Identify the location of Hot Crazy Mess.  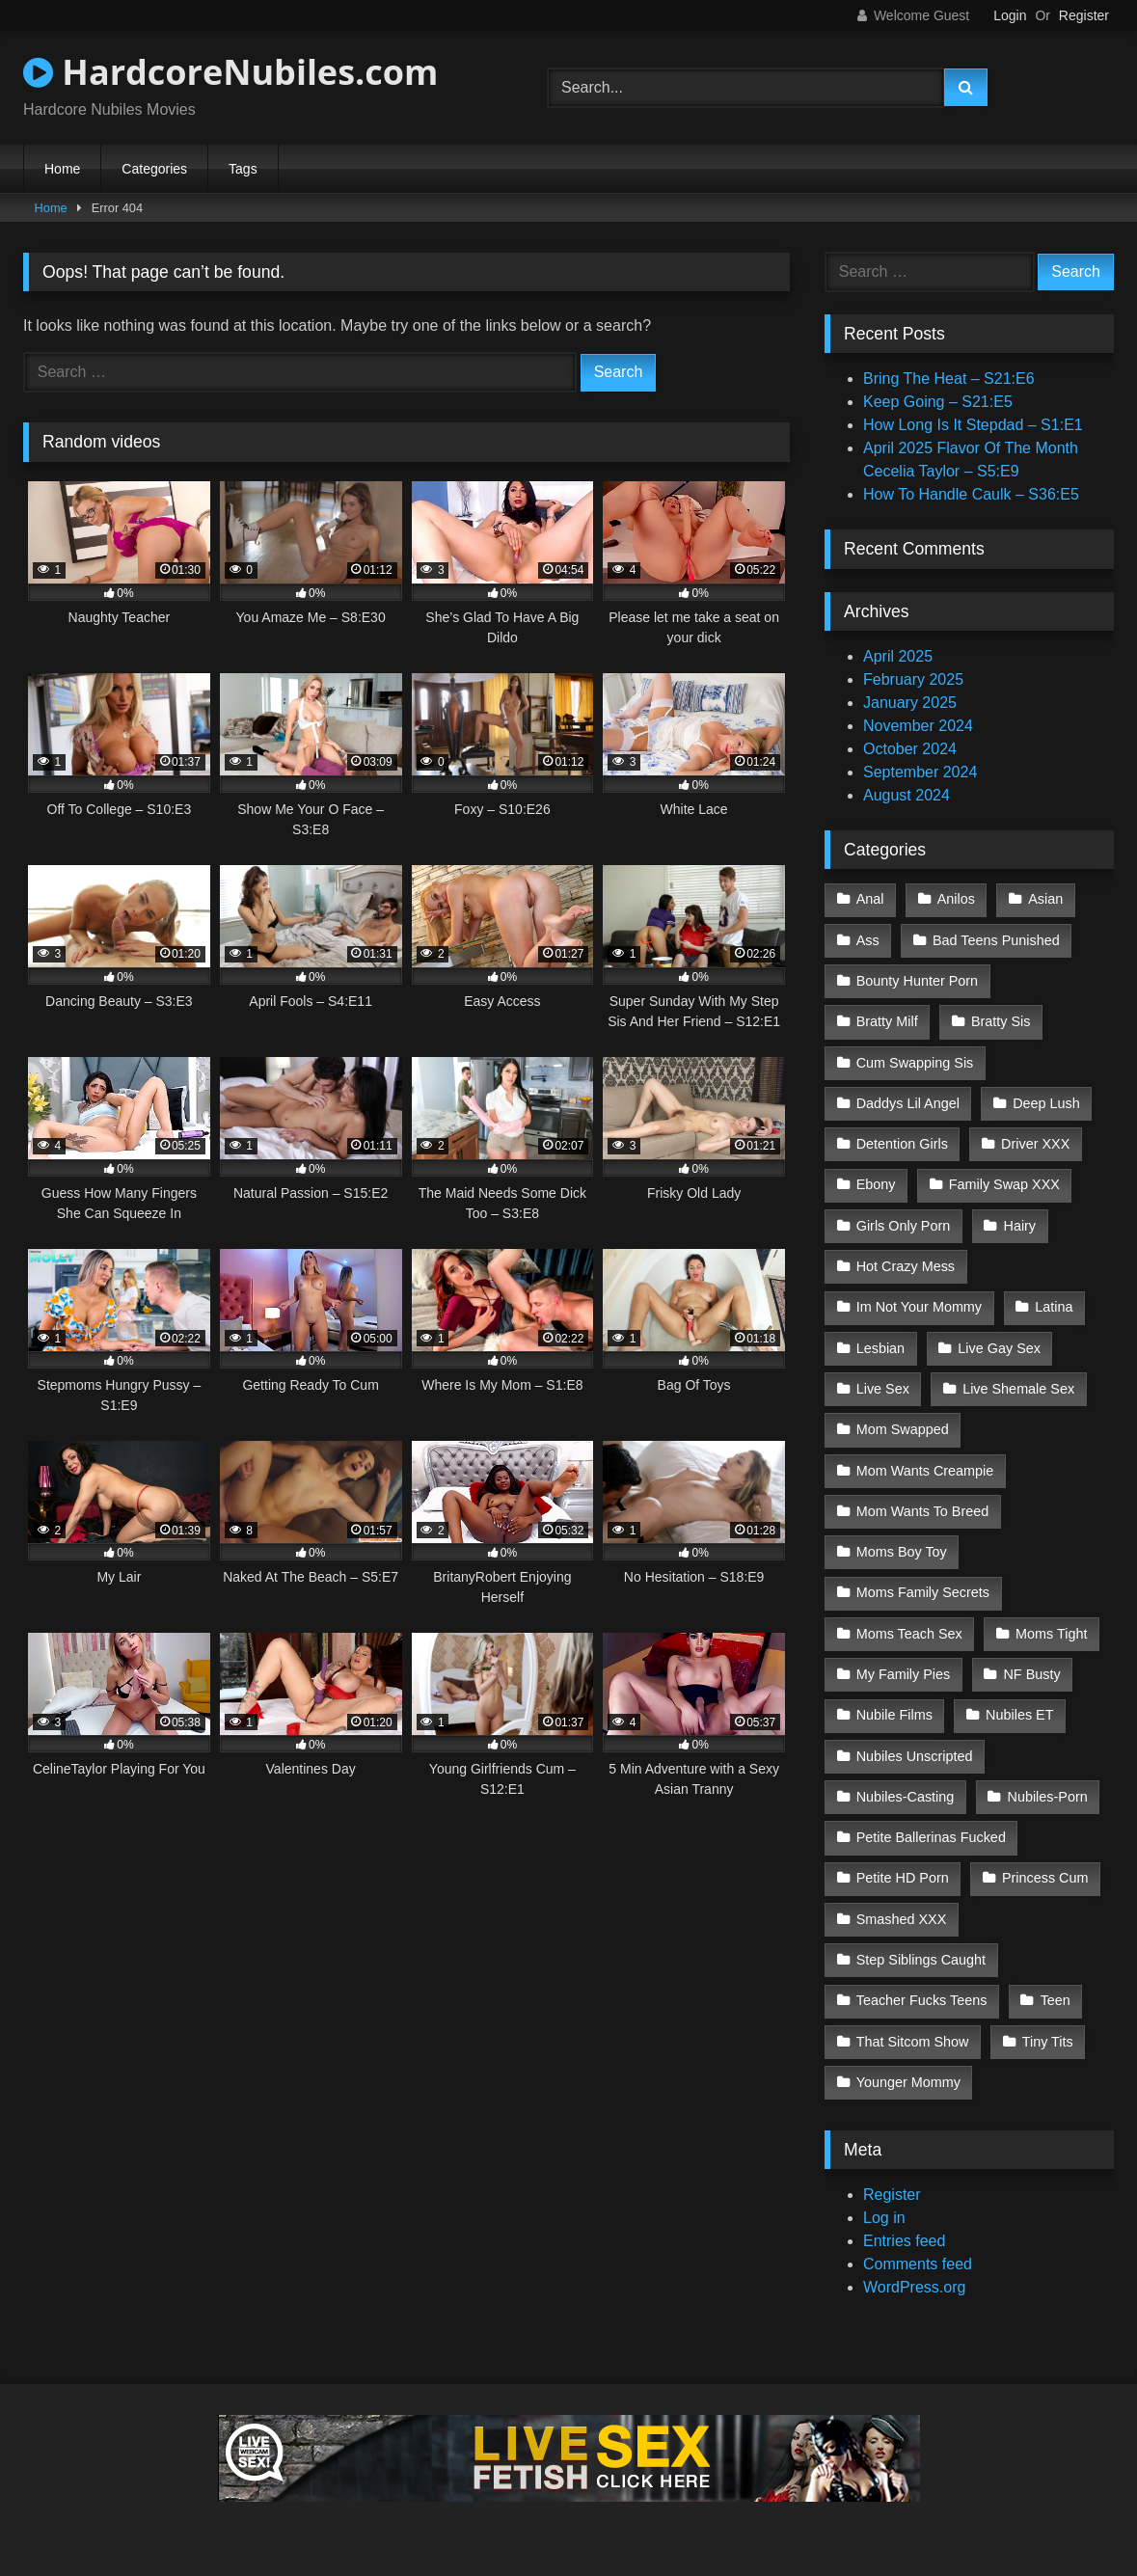
(905, 1266).